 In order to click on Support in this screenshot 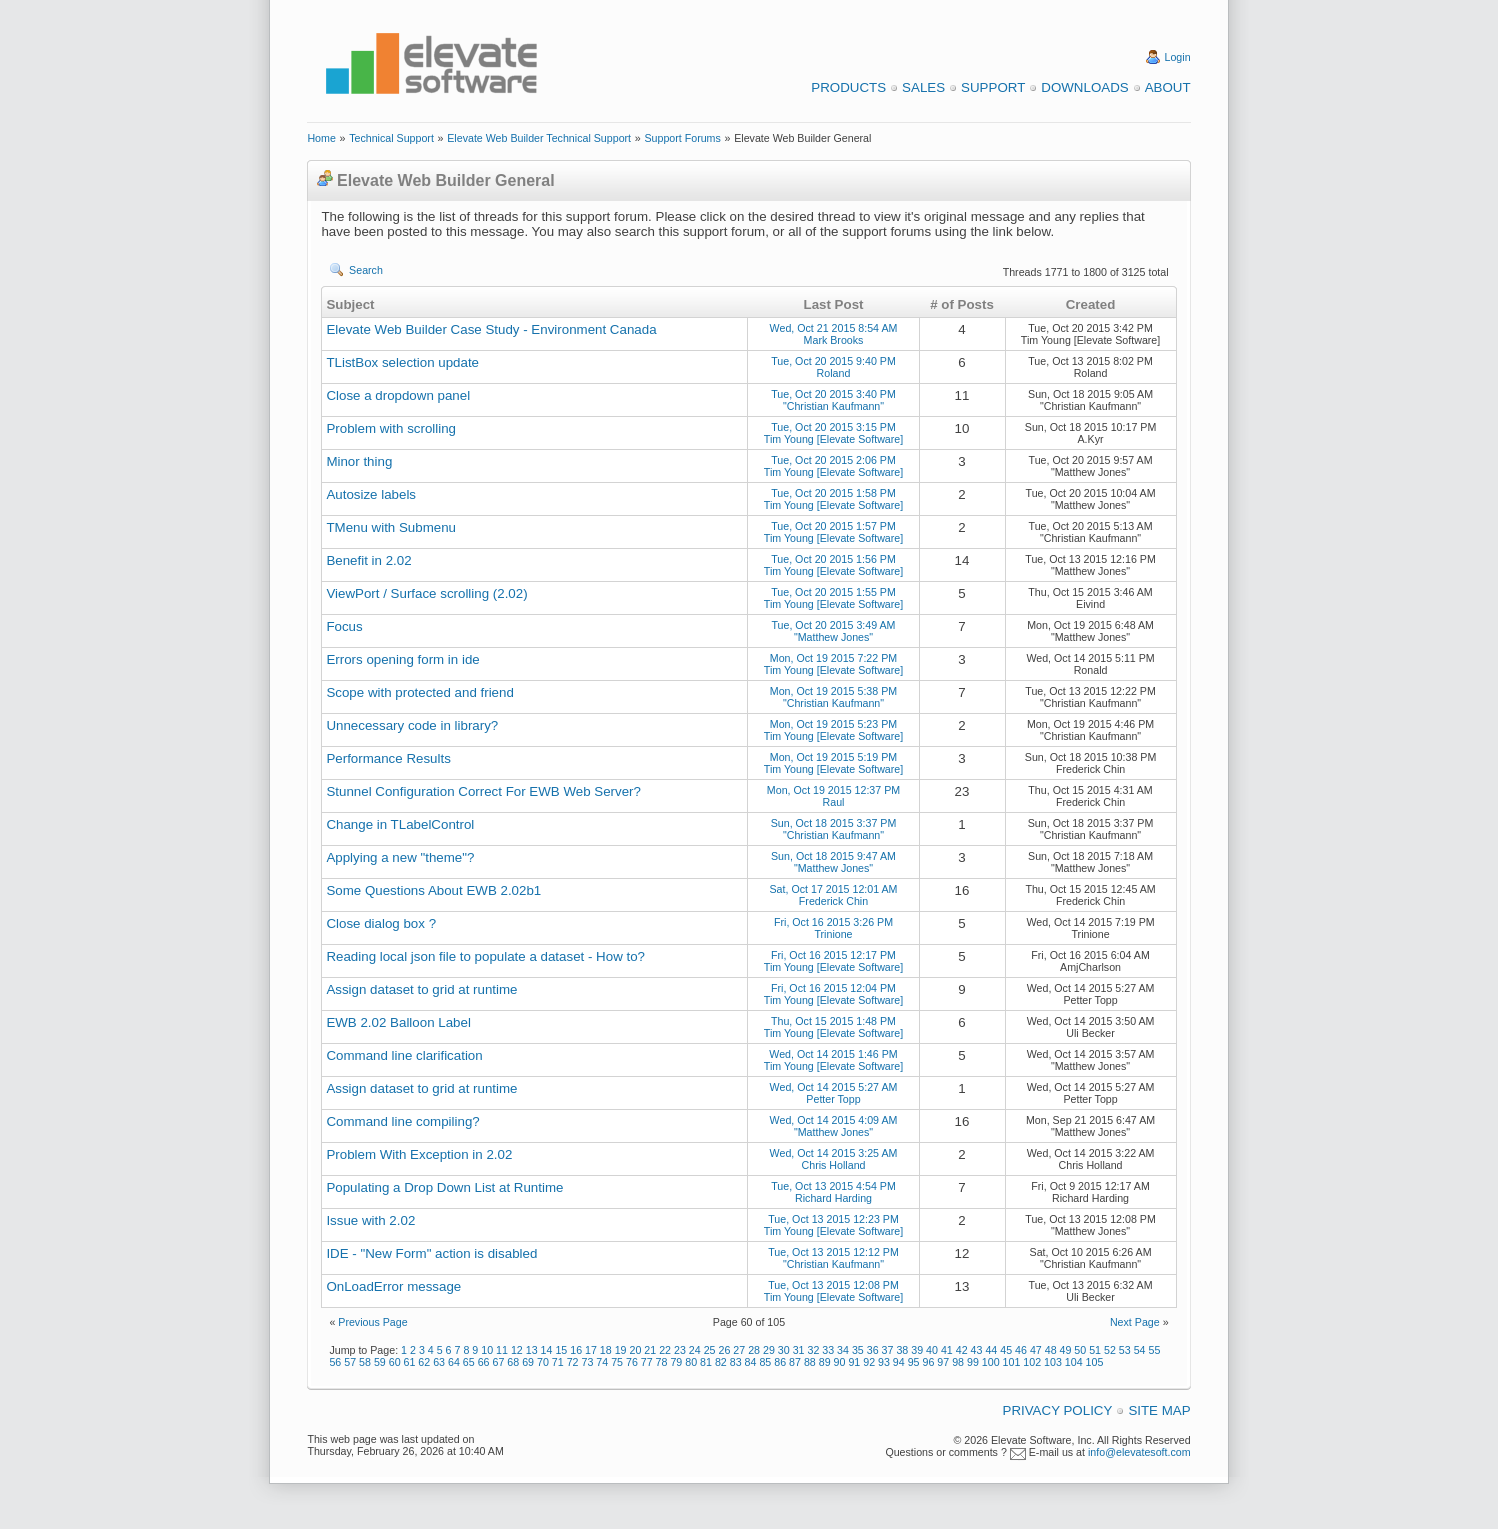, I will do `click(993, 87)`.